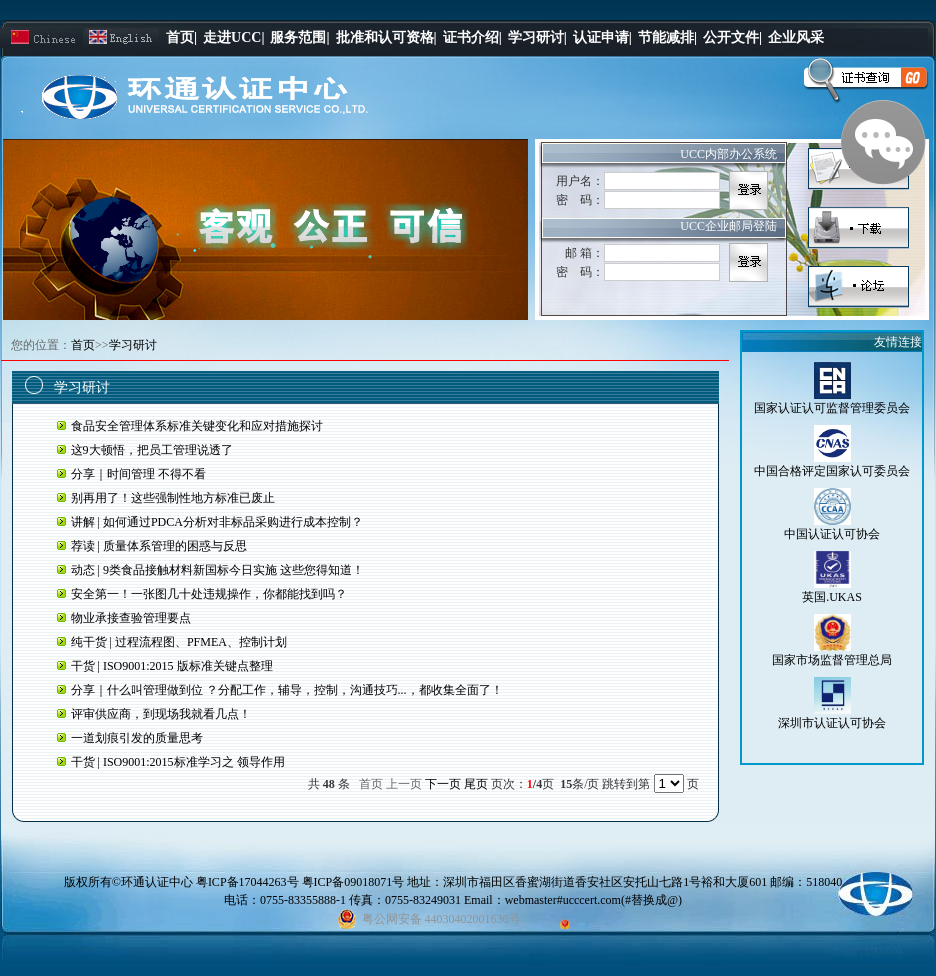 The image size is (936, 976). What do you see at coordinates (131, 618) in the screenshot?
I see `物业承接查验管理要点` at bounding box center [131, 618].